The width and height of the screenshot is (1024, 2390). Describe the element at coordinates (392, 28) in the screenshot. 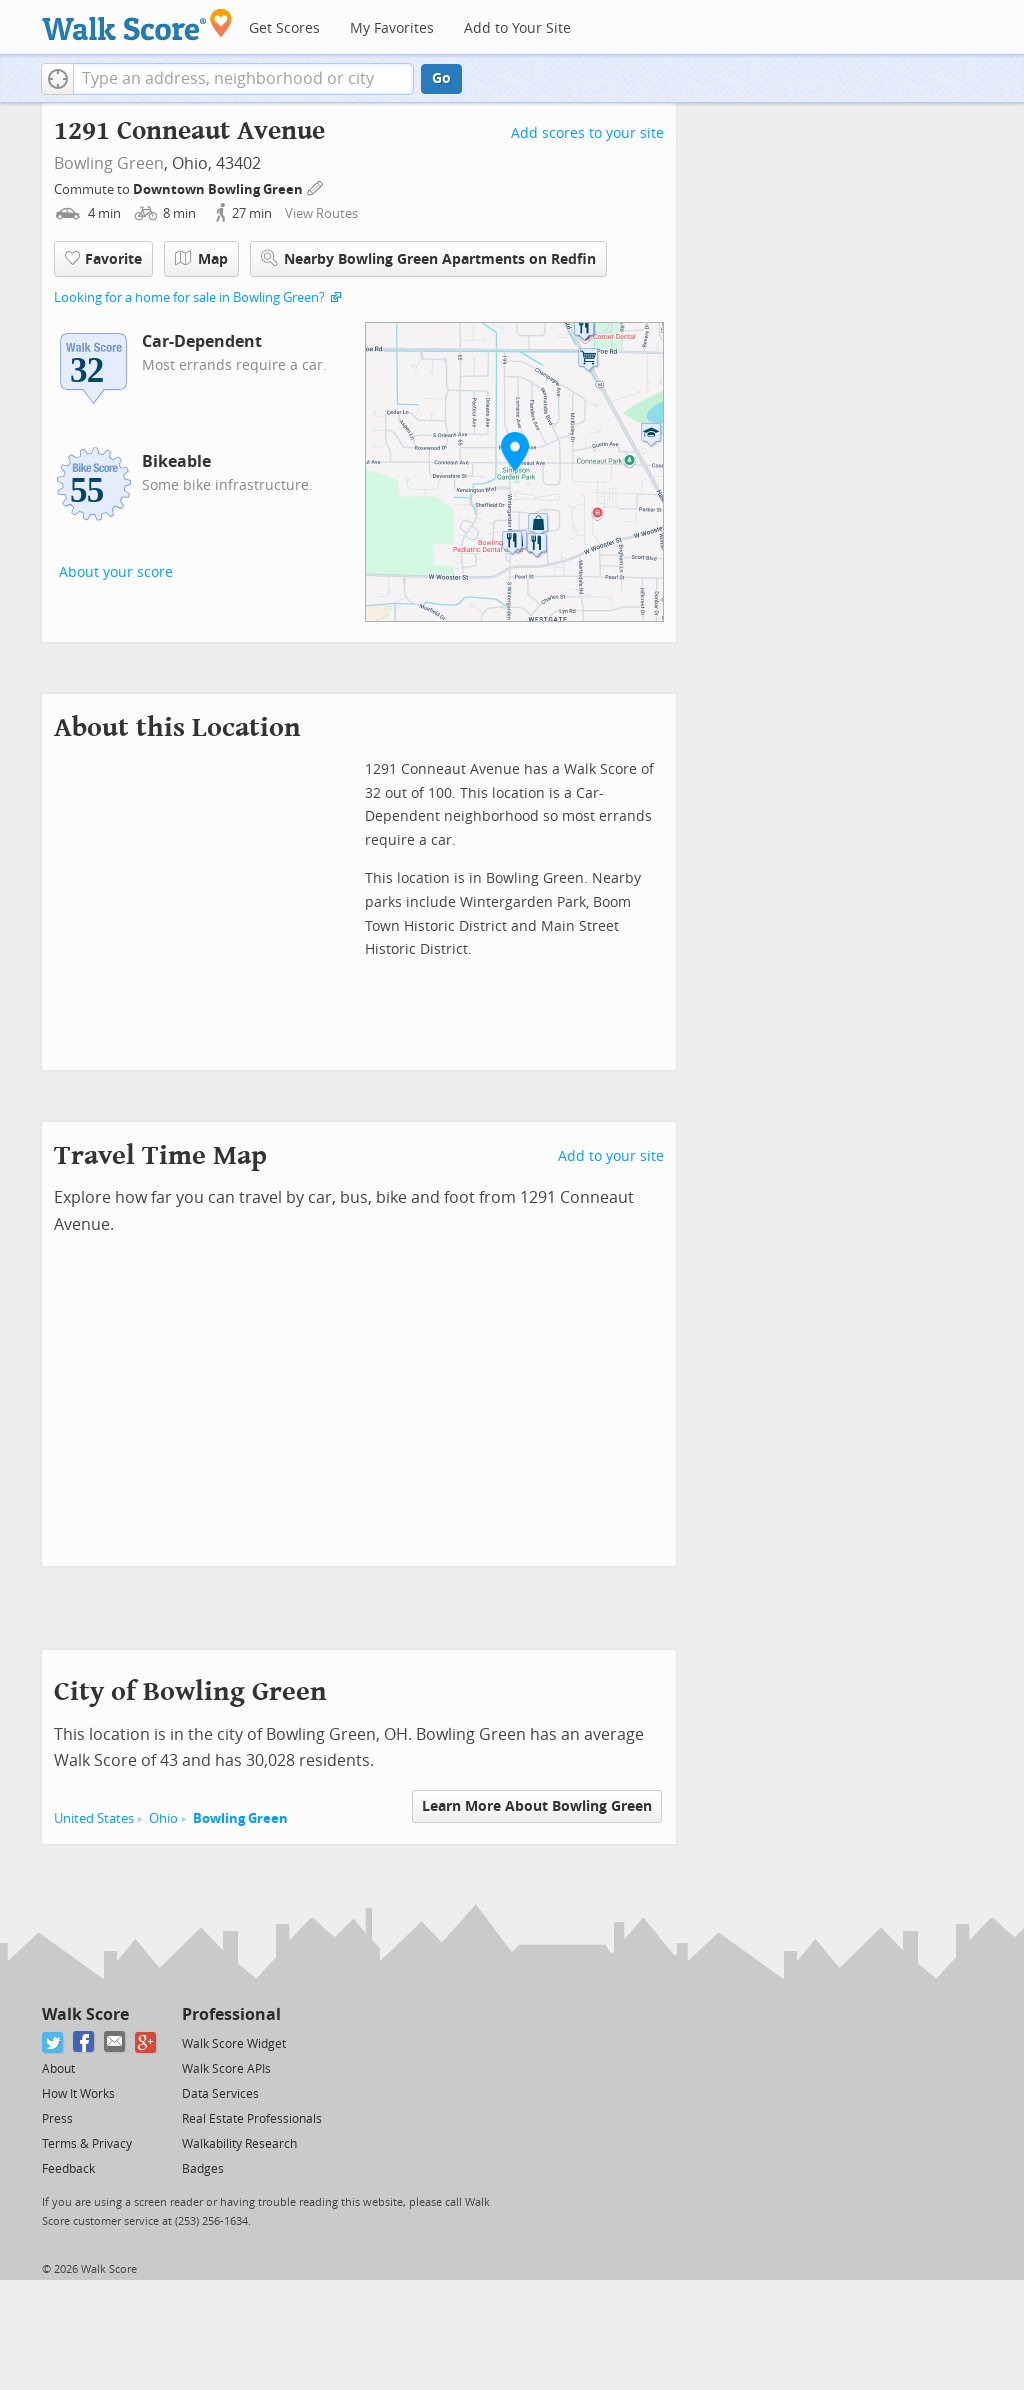

I see `My Favorites` at that location.